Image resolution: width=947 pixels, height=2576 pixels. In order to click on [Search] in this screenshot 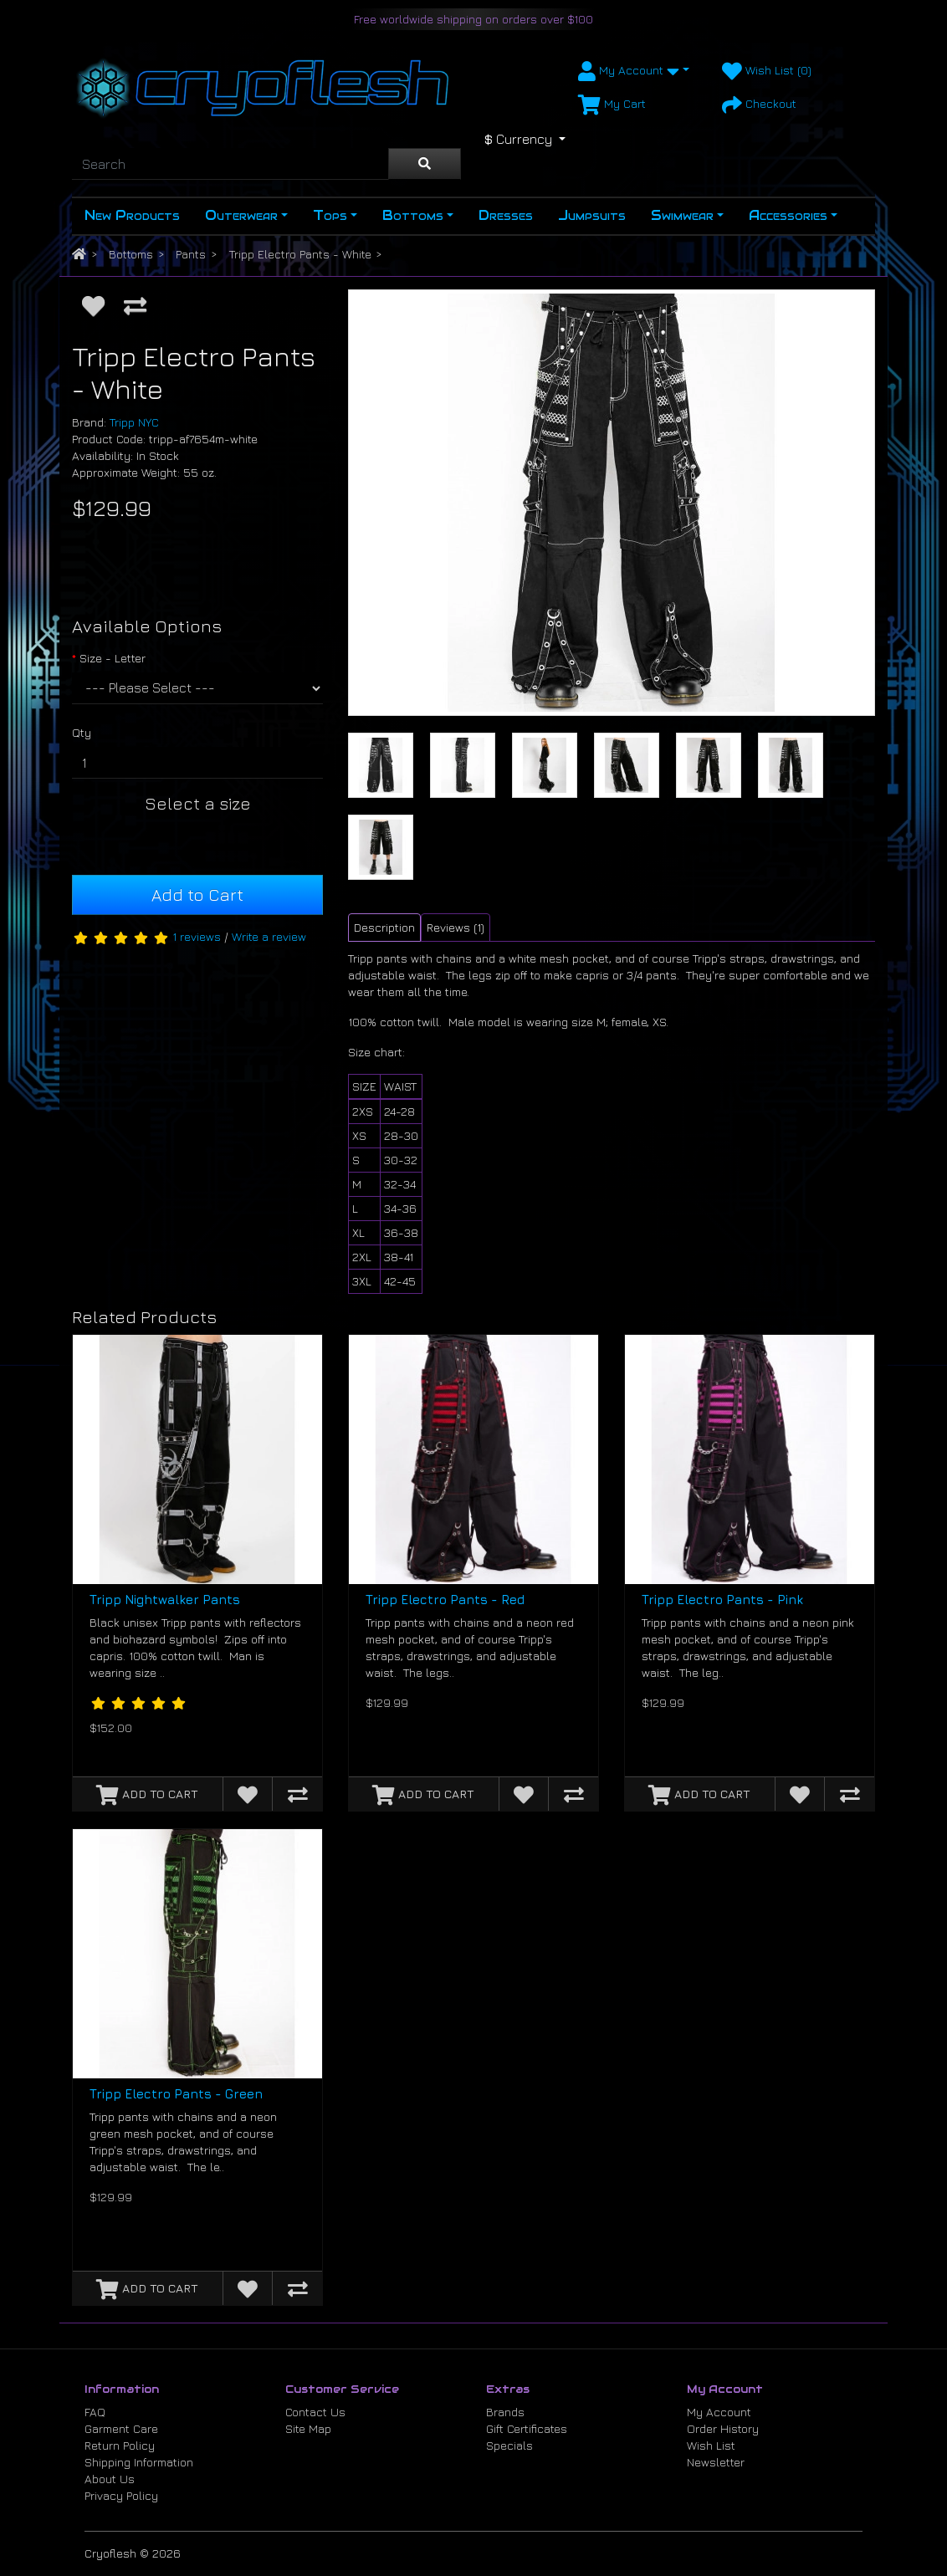, I will do `click(230, 164)`.